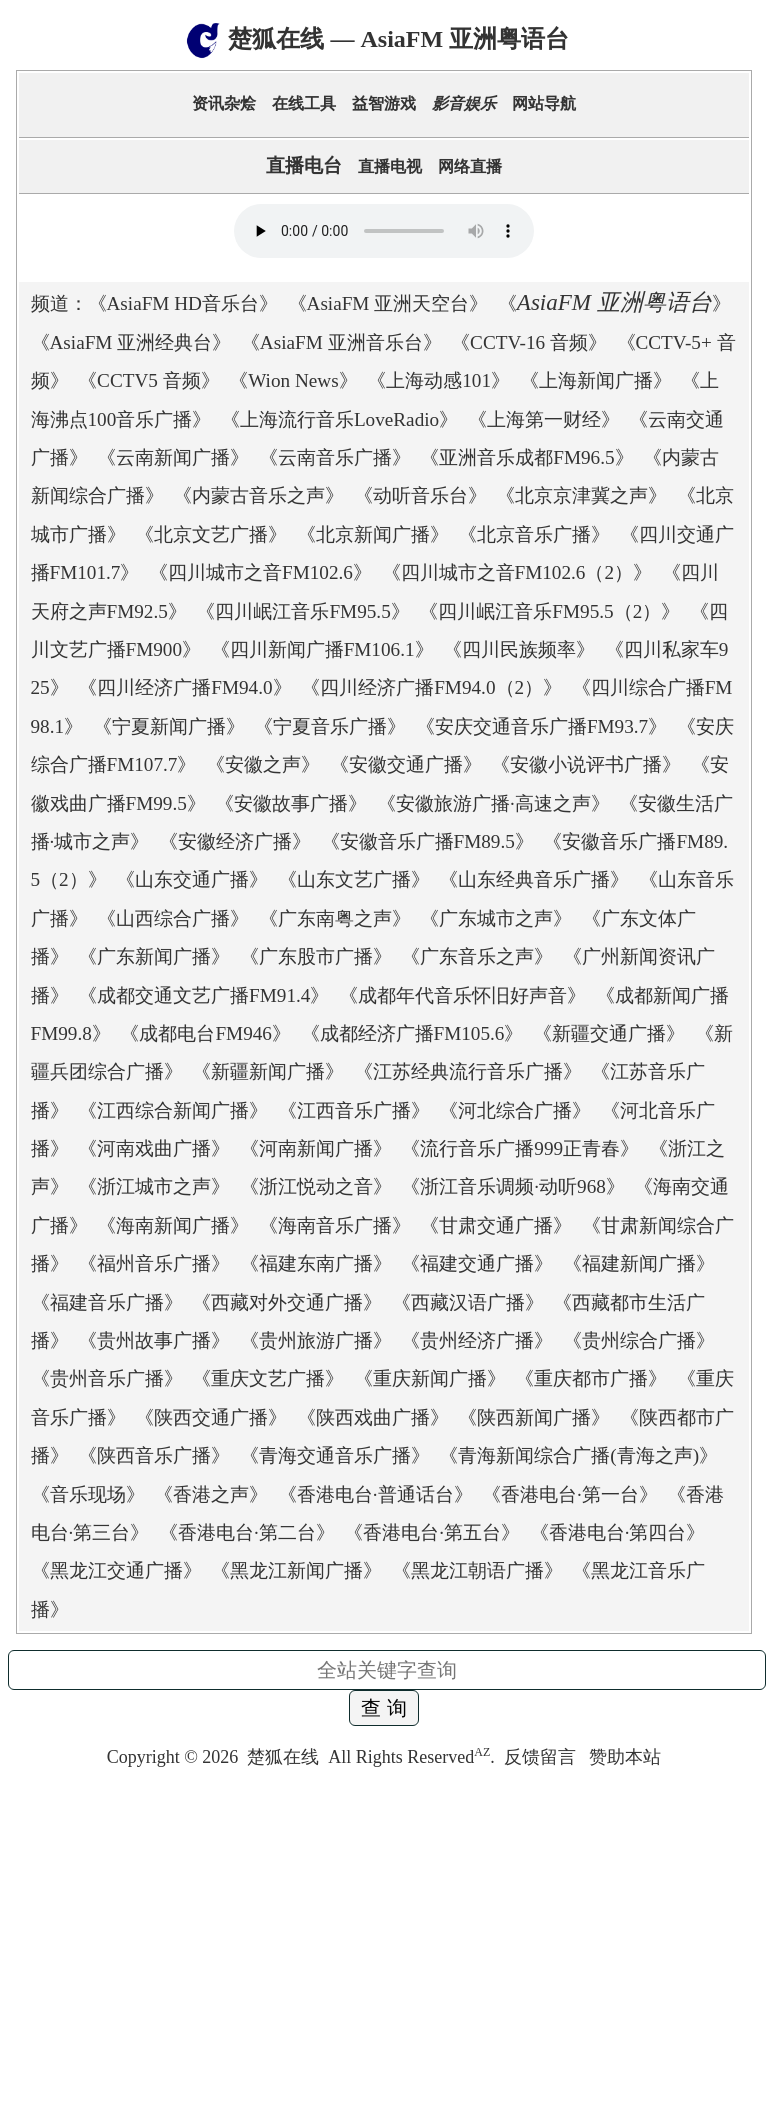 Image resolution: width=768 pixels, height=2104 pixels. I want to click on 香港电台·第四台, so click(618, 1532).